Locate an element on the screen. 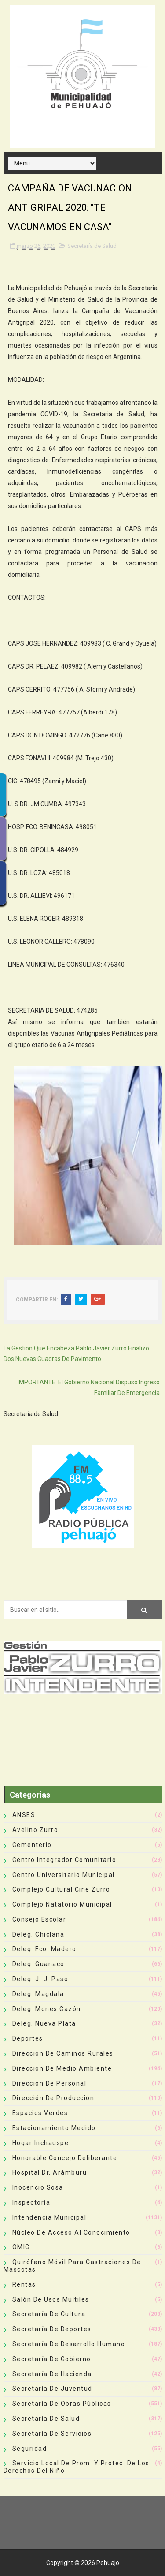  Centro Integrador Comunitario is located at coordinates (64, 1859).